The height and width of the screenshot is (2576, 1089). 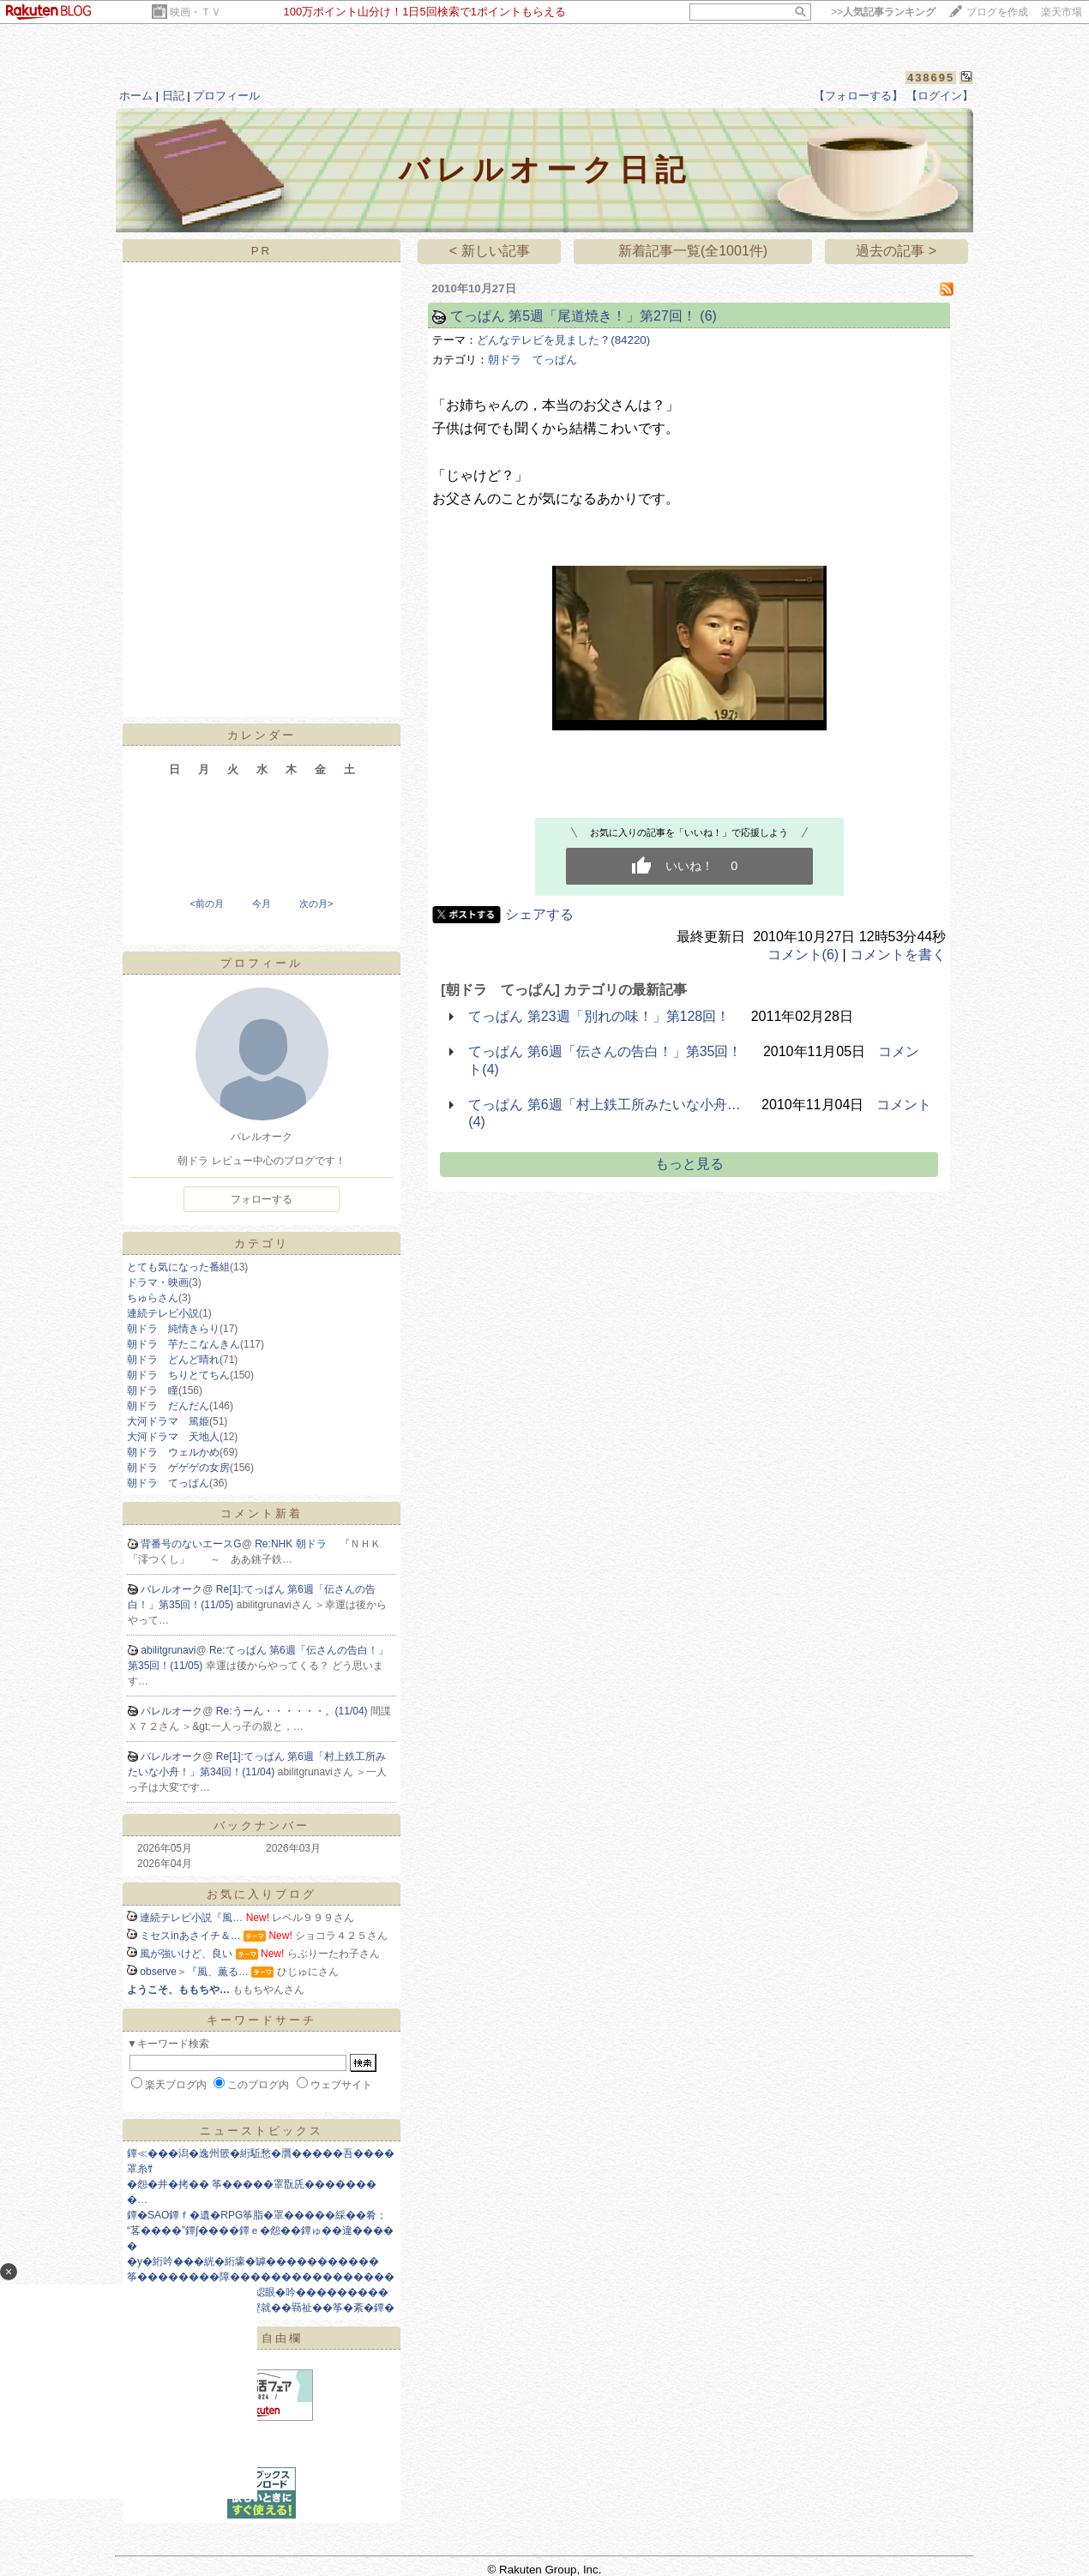 I want to click on 今月, so click(x=261, y=903).